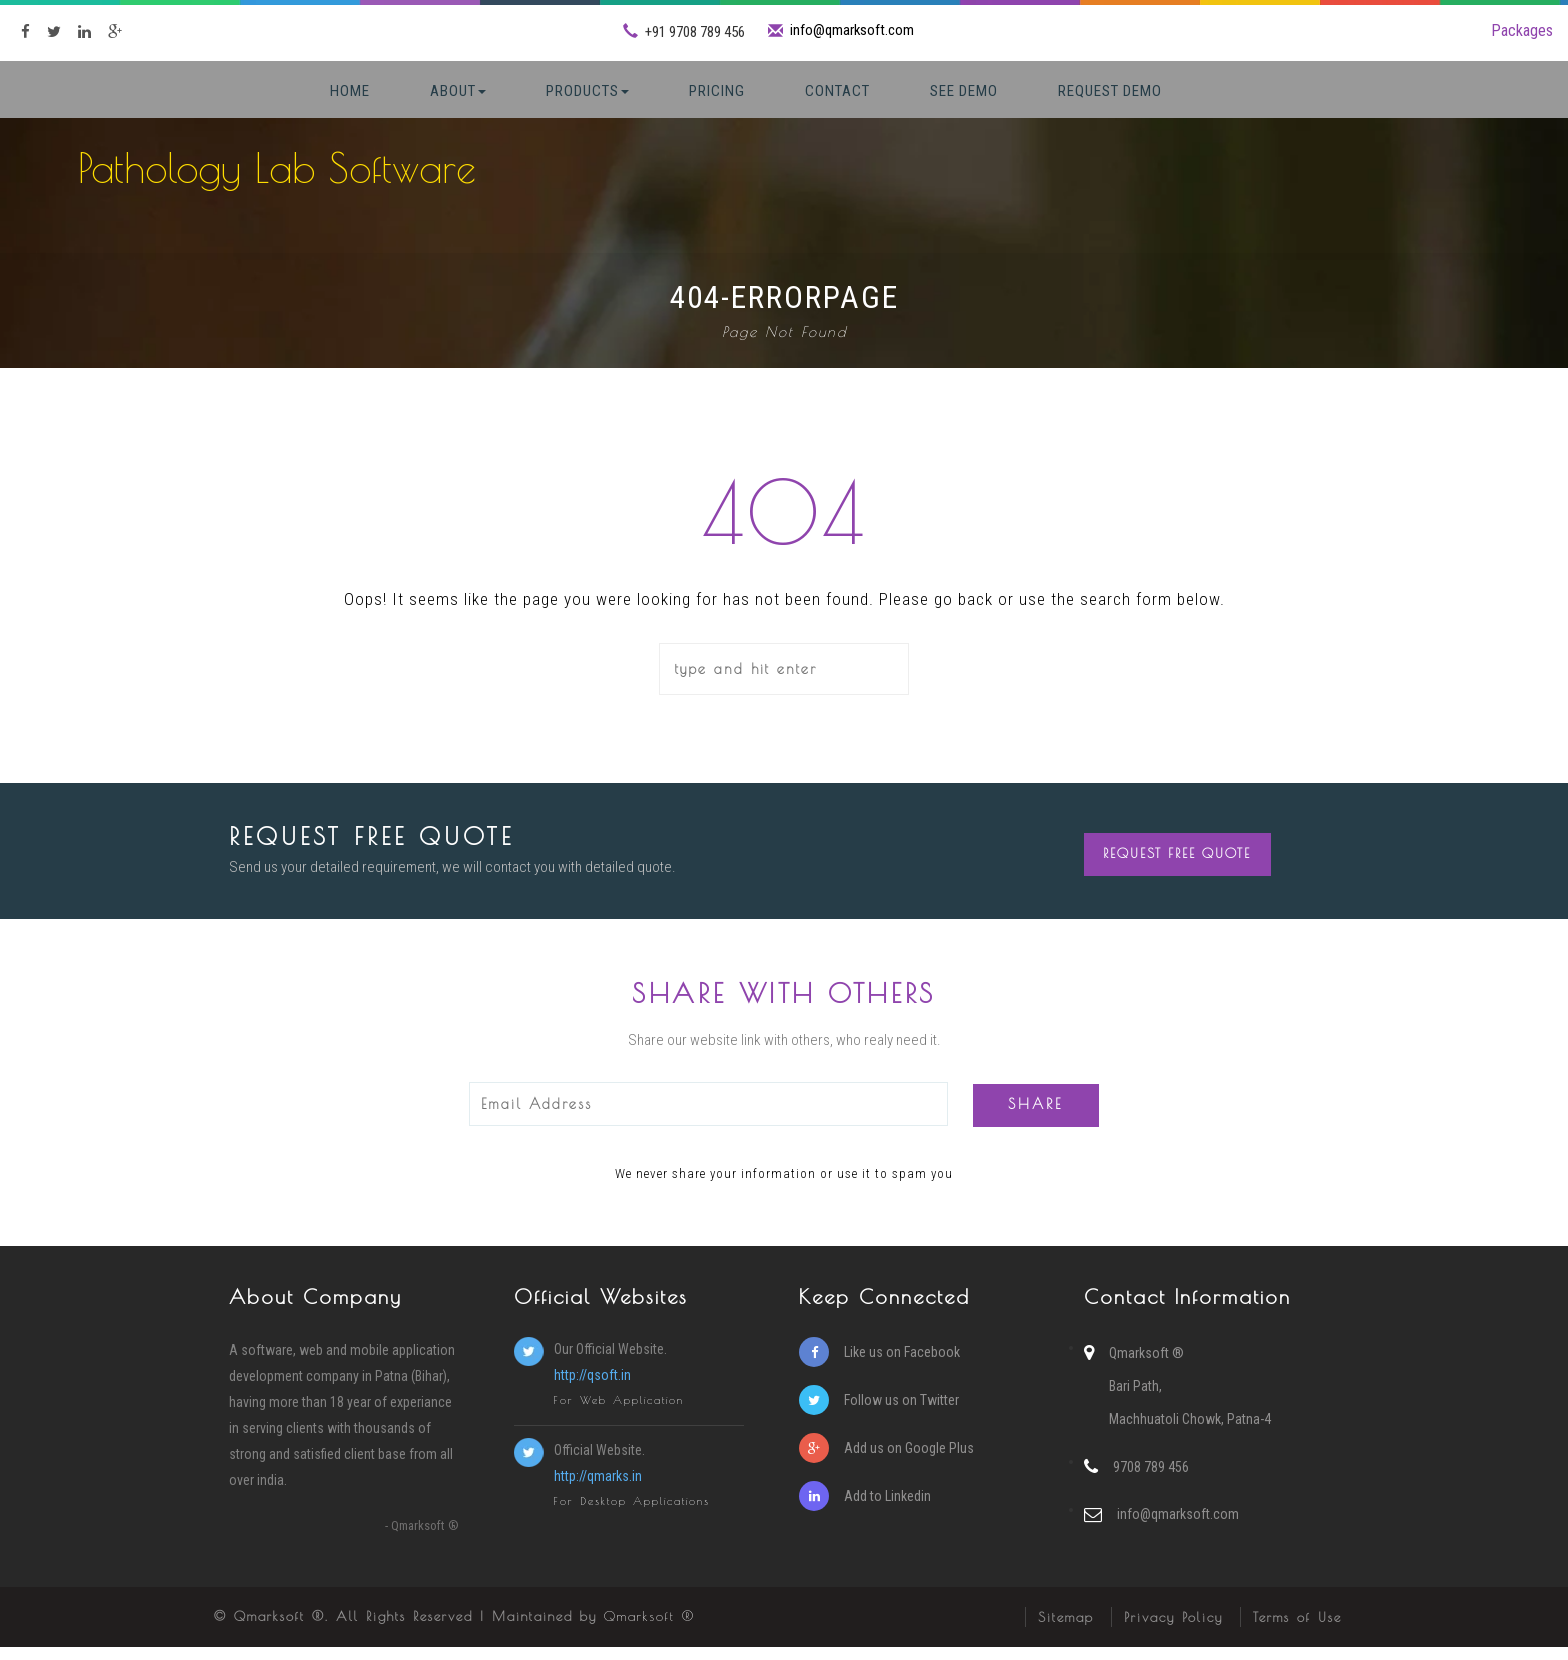 The width and height of the screenshot is (1568, 1660). What do you see at coordinates (886, 1461) in the screenshot?
I see `Add us on Google Plus` at bounding box center [886, 1461].